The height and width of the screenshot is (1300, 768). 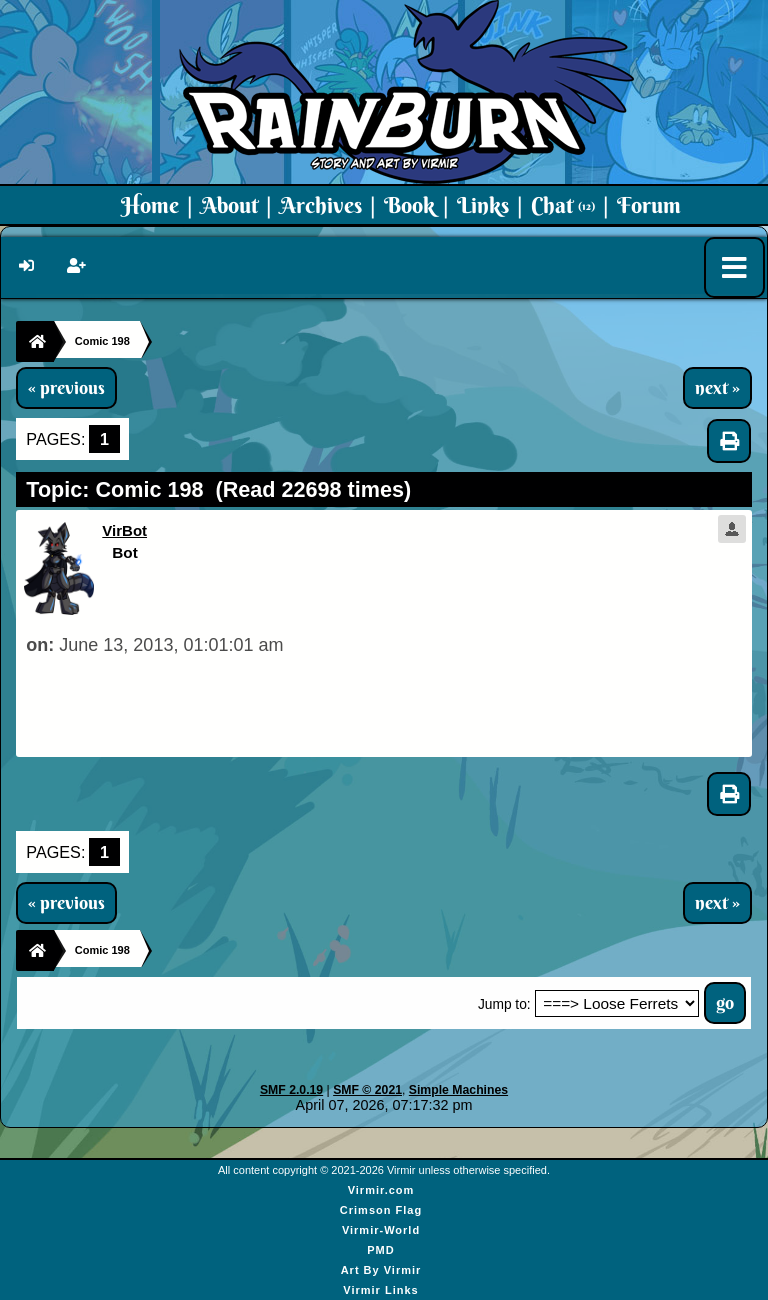 I want to click on Home, so click(x=150, y=205).